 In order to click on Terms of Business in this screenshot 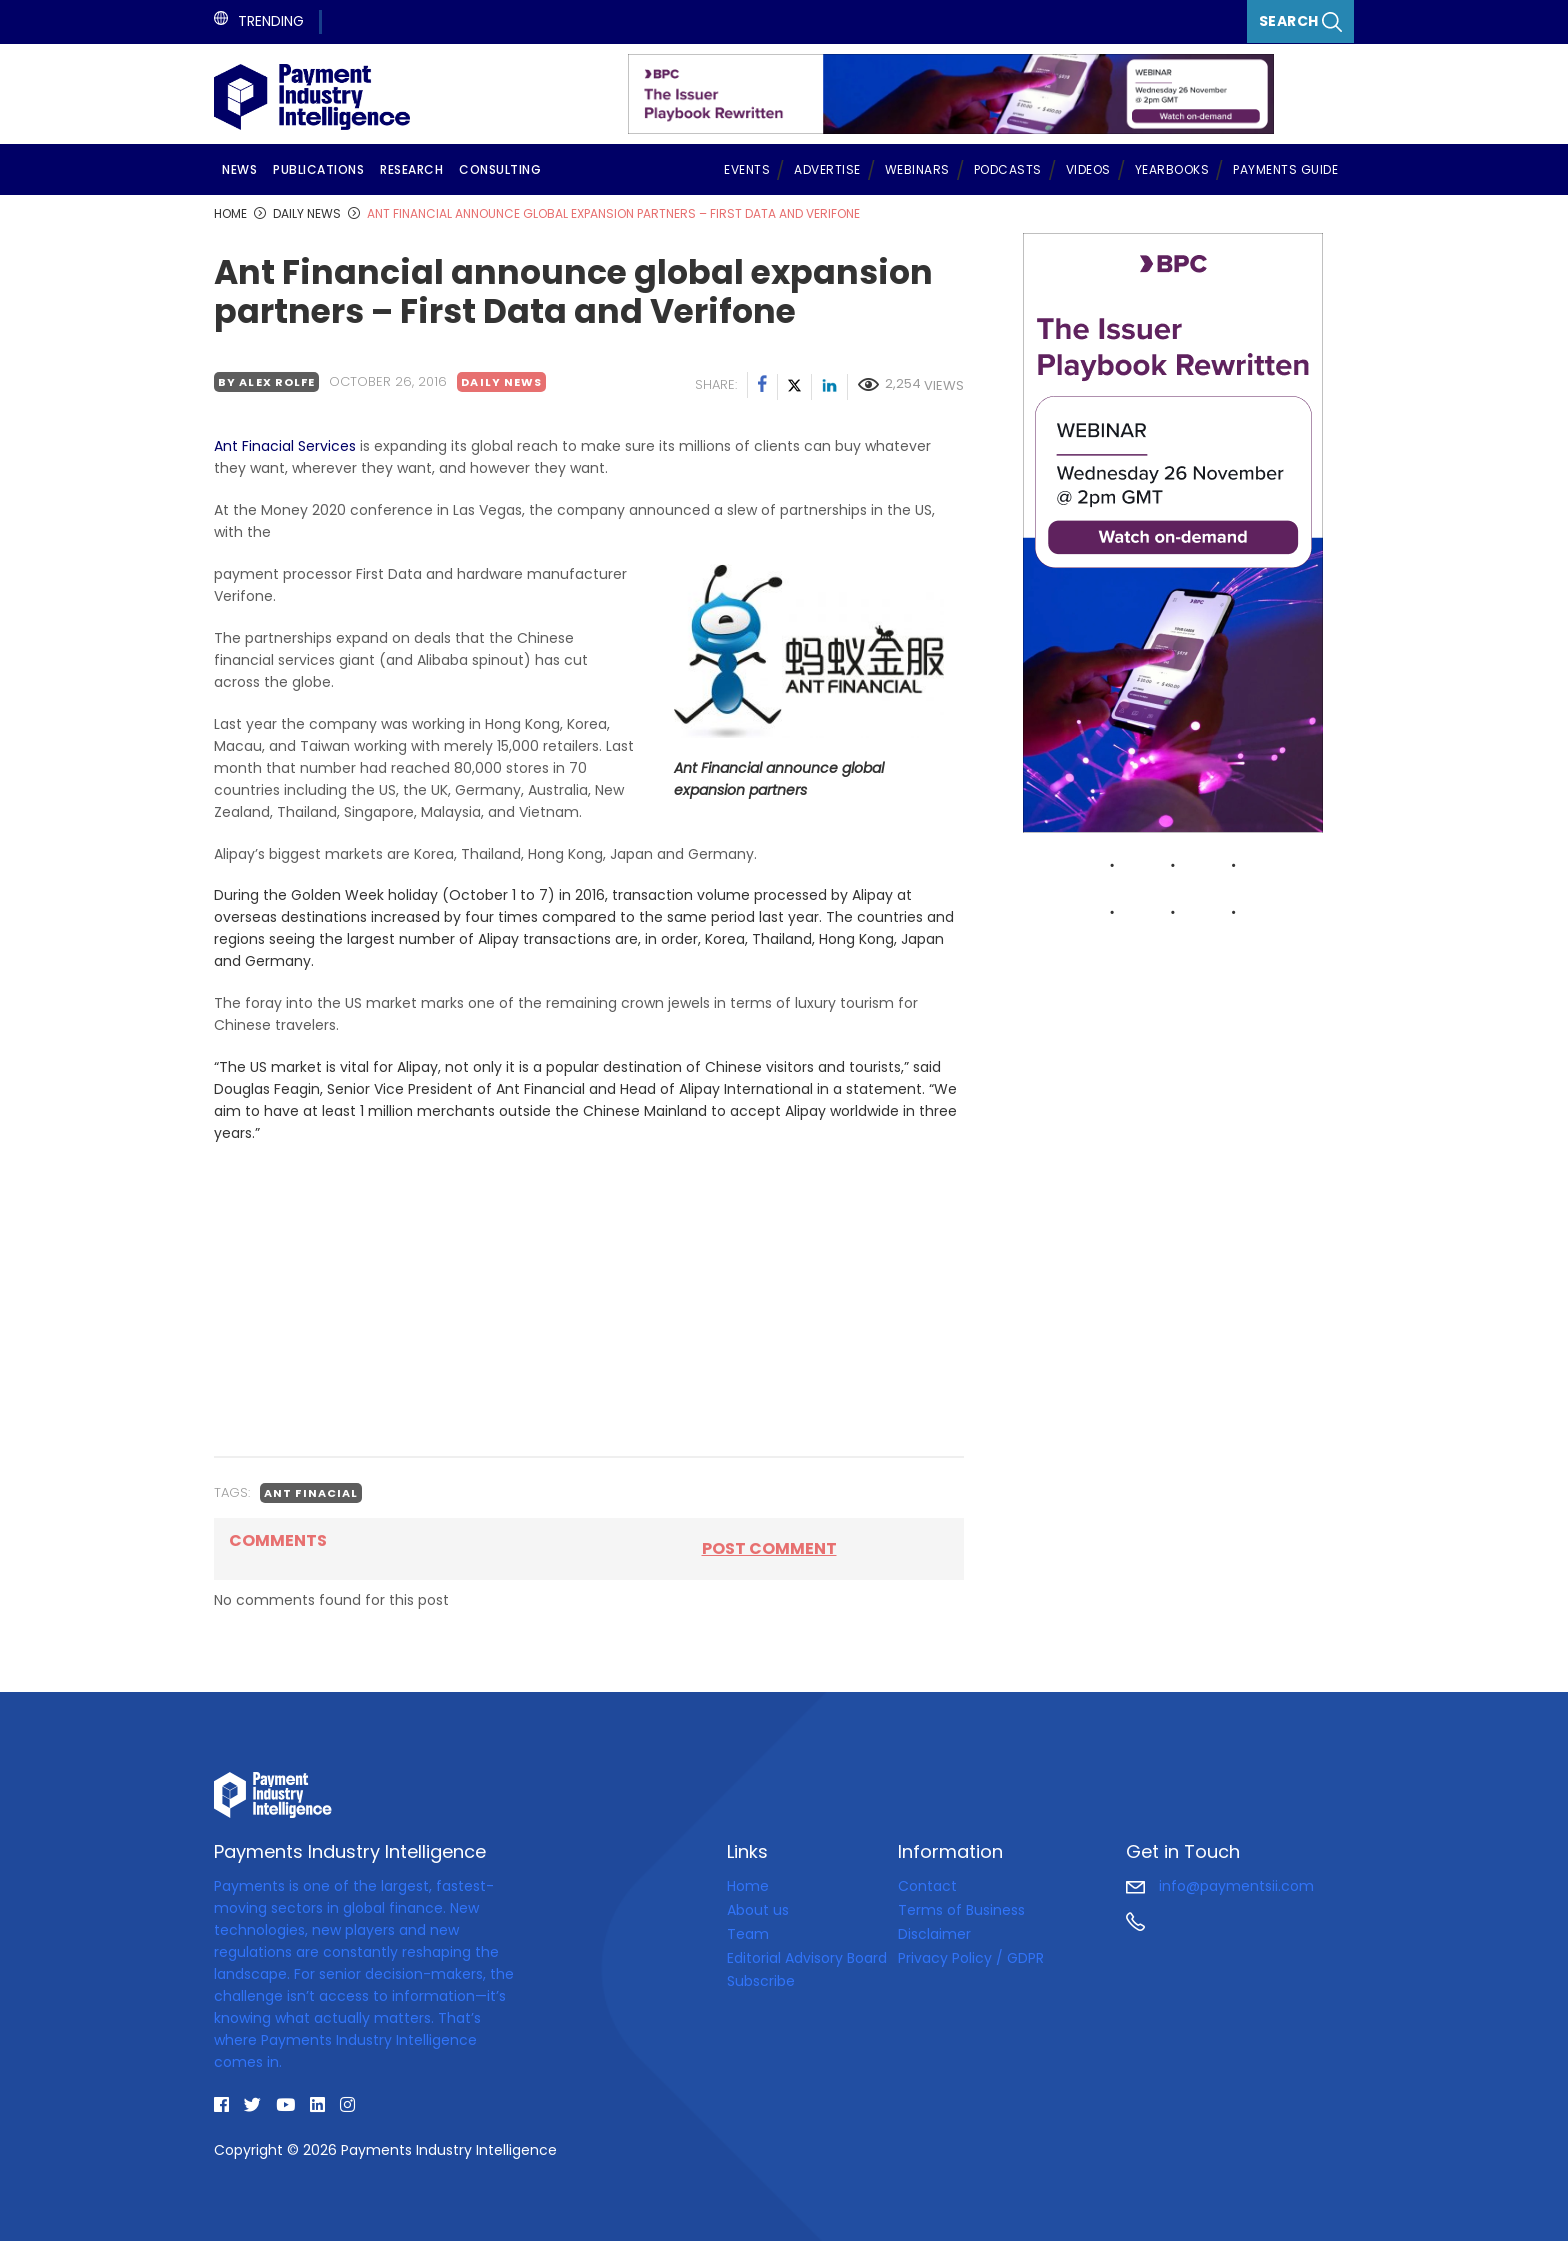, I will do `click(961, 1910)`.